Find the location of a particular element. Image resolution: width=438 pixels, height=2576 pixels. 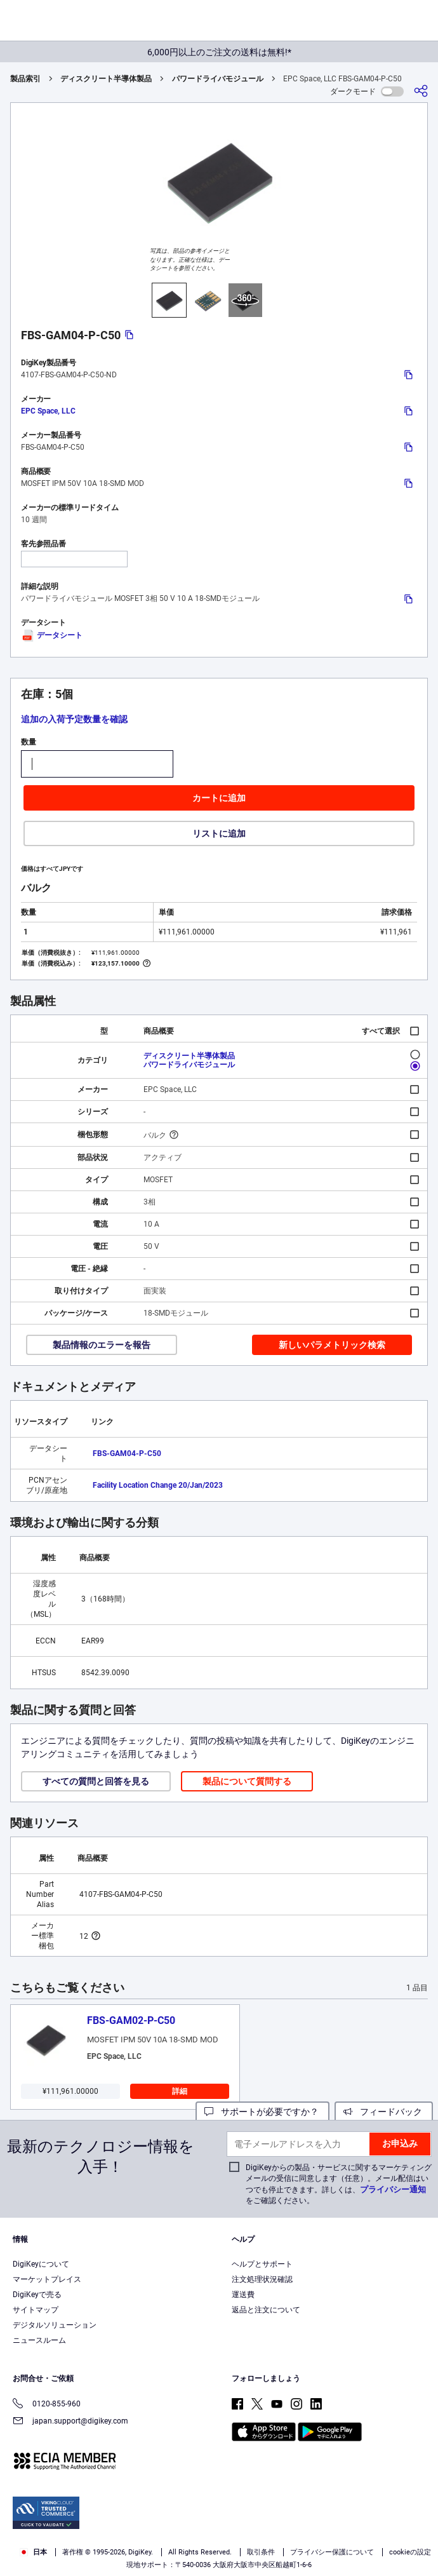

デジタルソリューション is located at coordinates (54, 2325).